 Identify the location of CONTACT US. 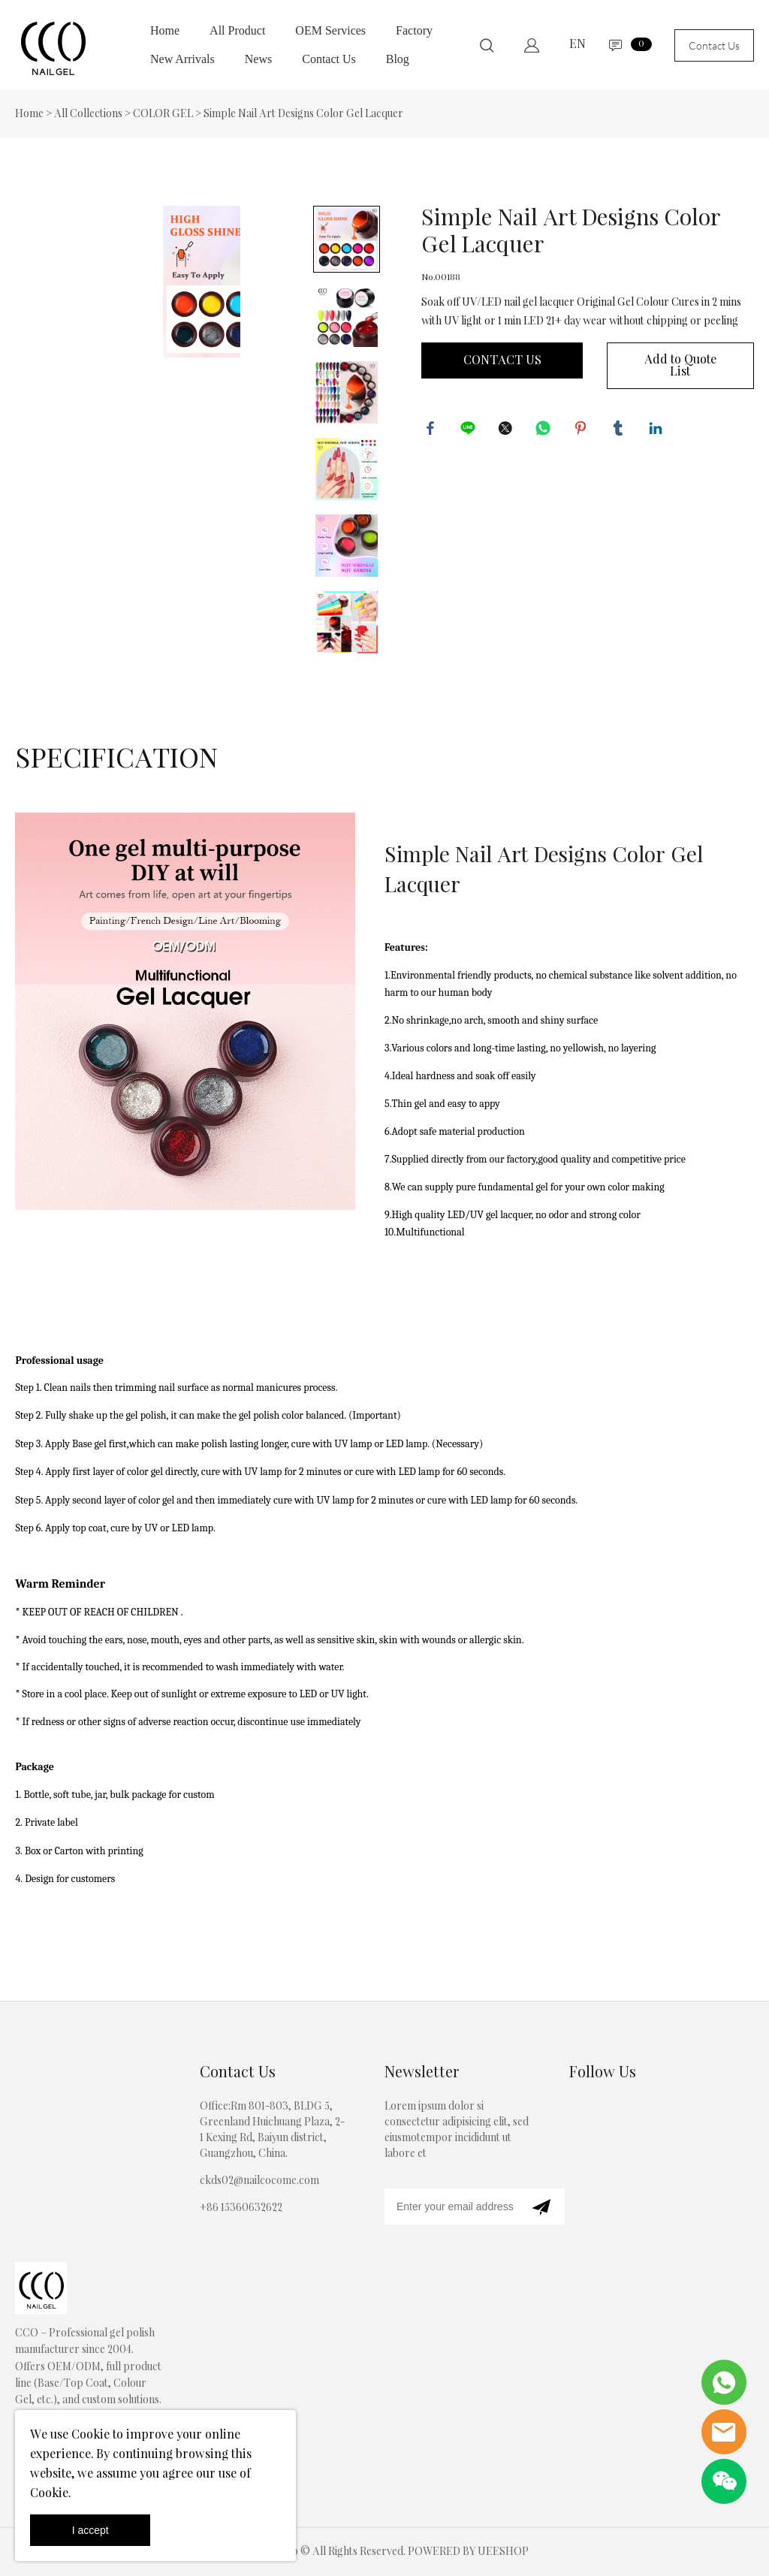
(502, 360).